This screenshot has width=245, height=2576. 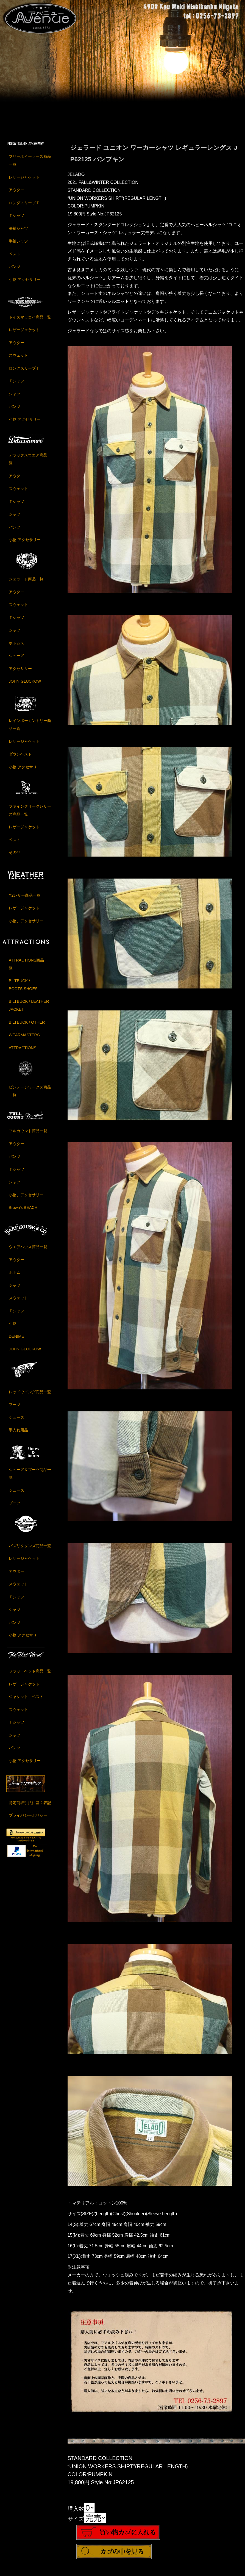 I want to click on ATTRACTIONS, so click(x=22, y=1053).